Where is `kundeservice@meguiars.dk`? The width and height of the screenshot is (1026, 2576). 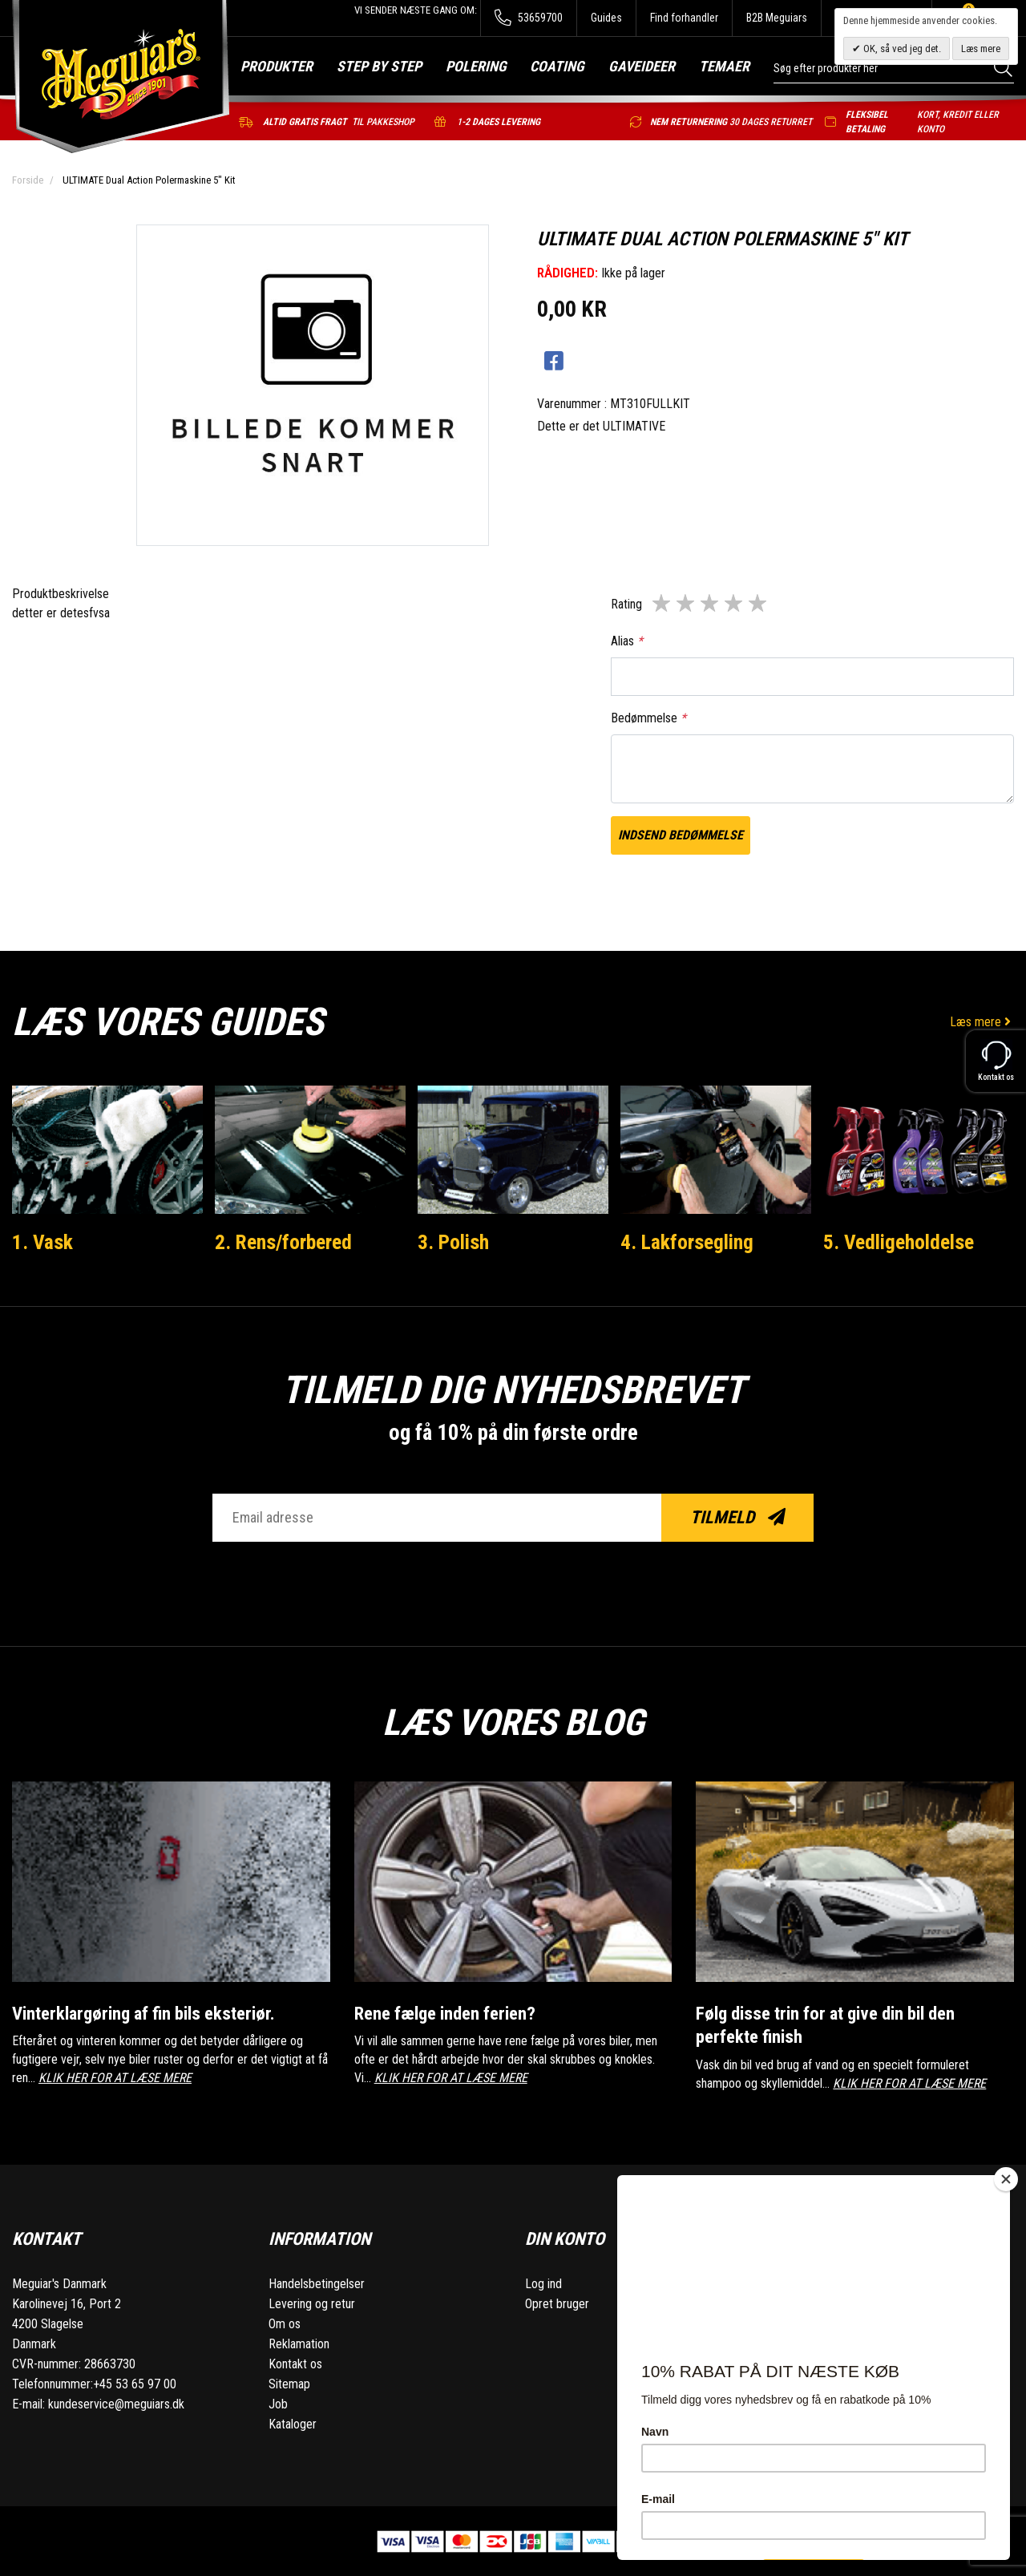 kundeservice@meguiars.dk is located at coordinates (116, 2403).